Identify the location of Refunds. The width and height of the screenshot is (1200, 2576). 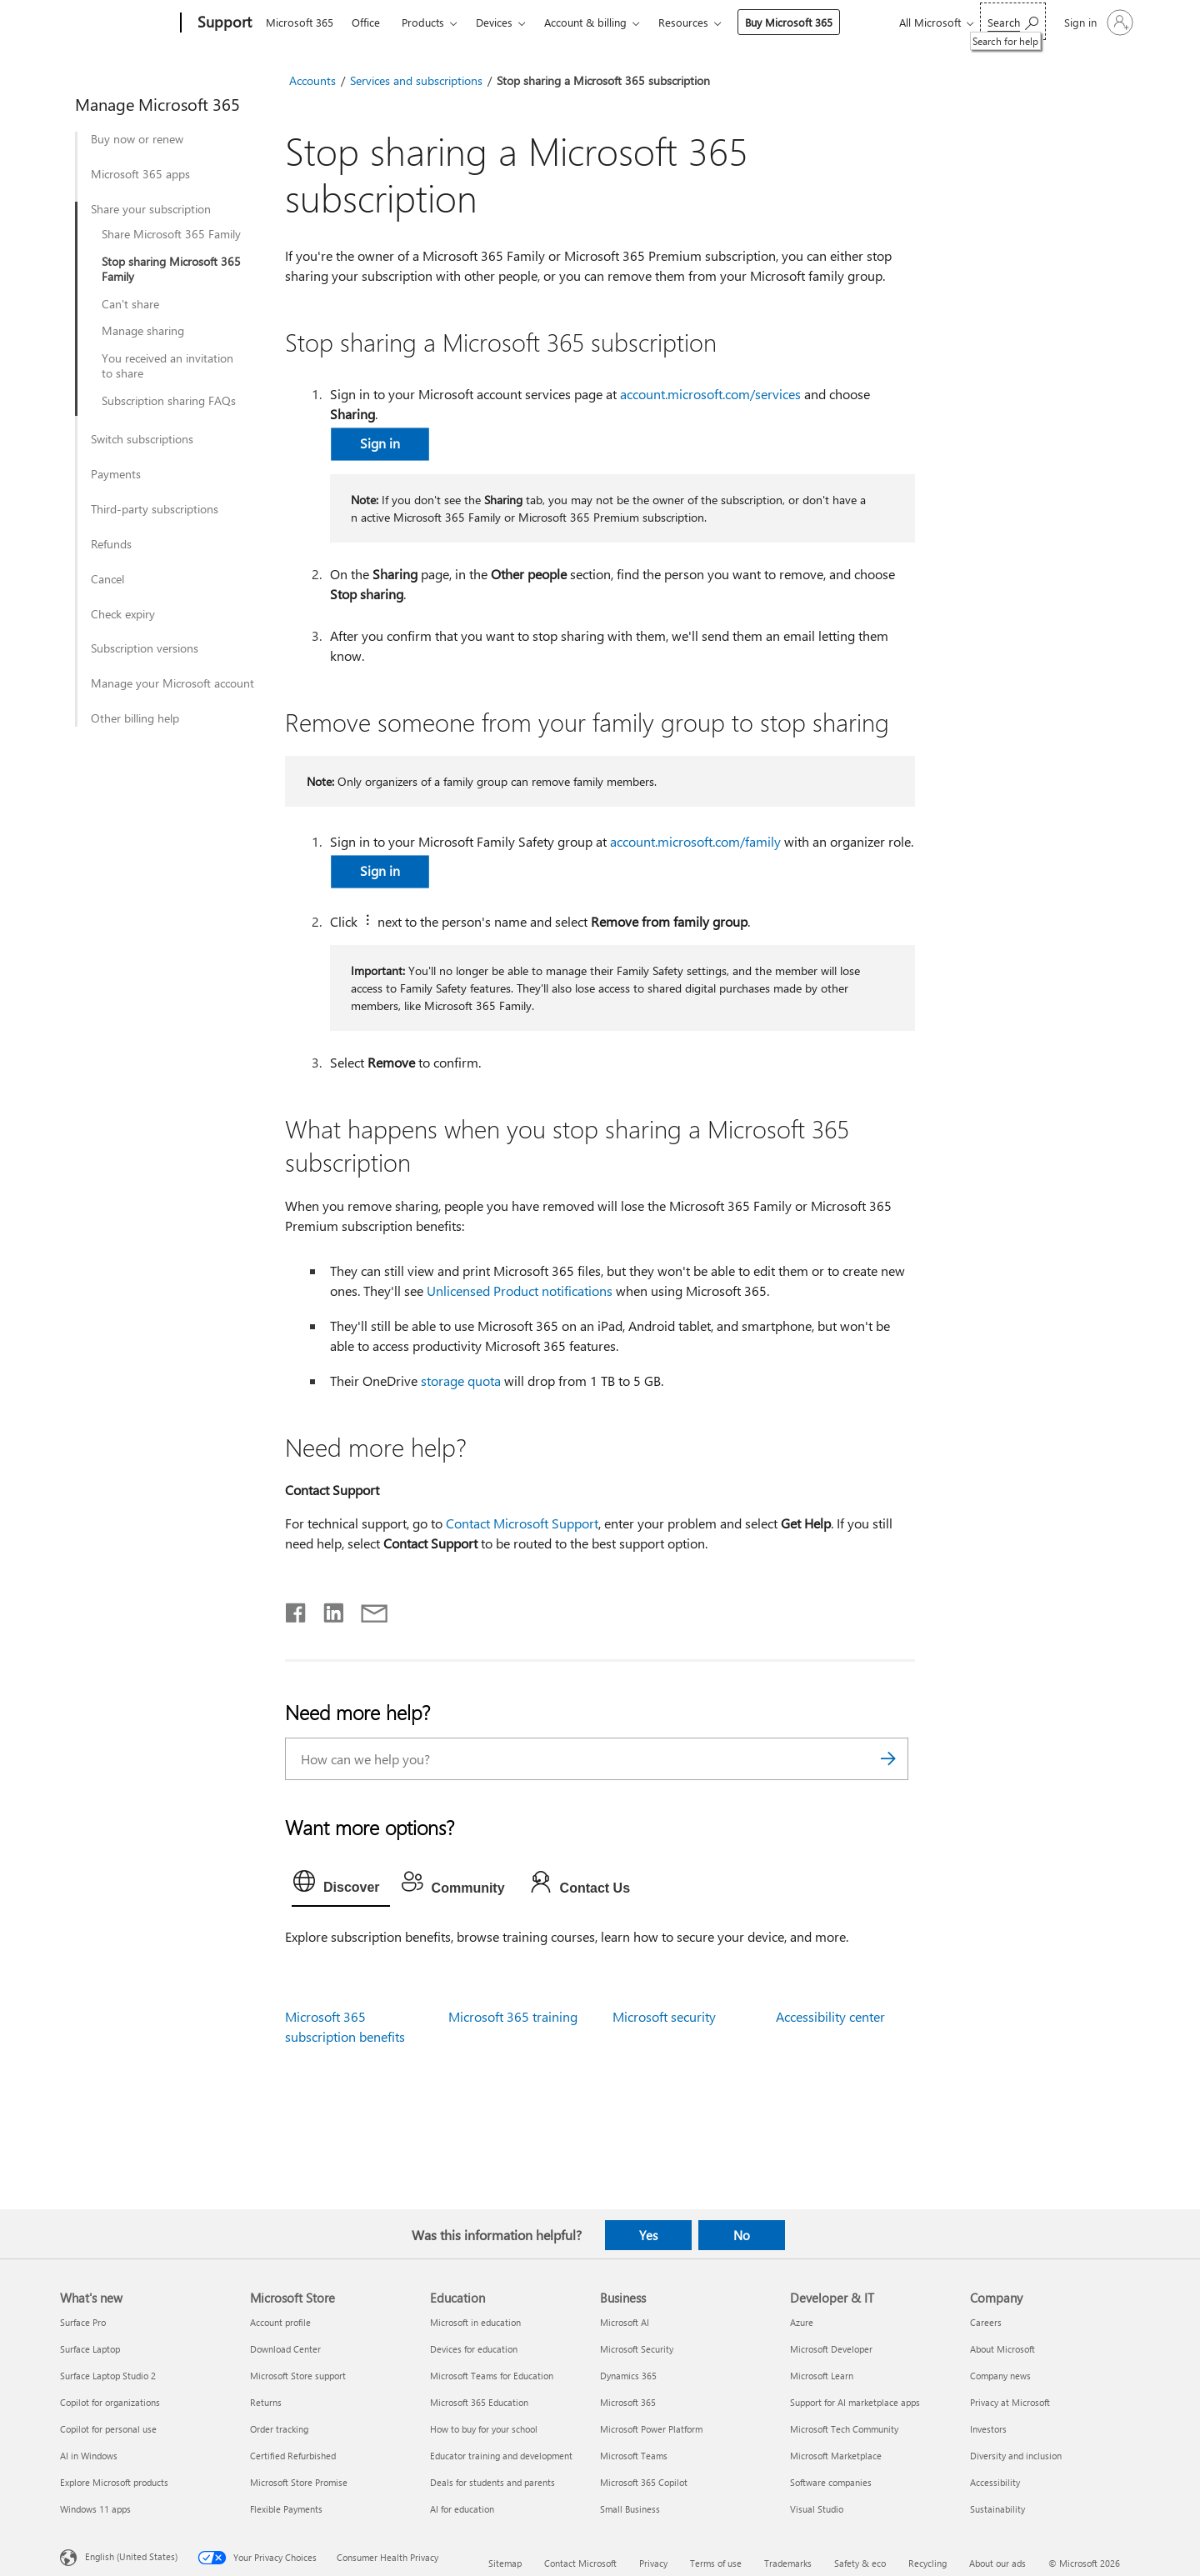
(111, 544).